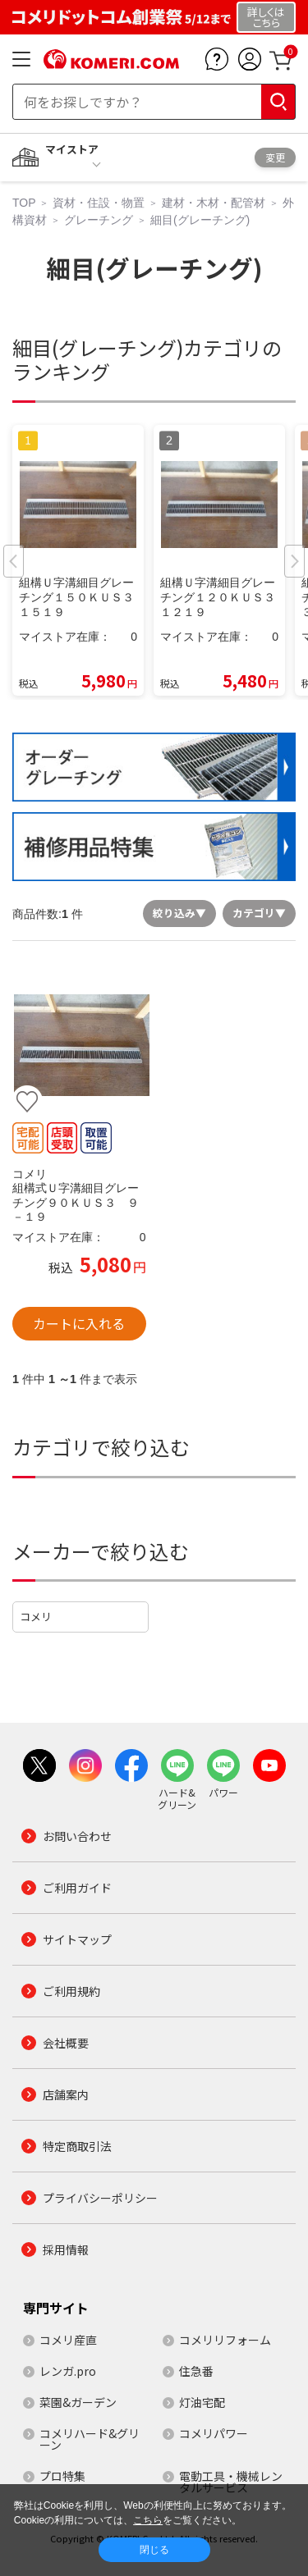 Image resolution: width=308 pixels, height=2576 pixels. I want to click on 電動工具・機械レンタルサービス, so click(231, 2481).